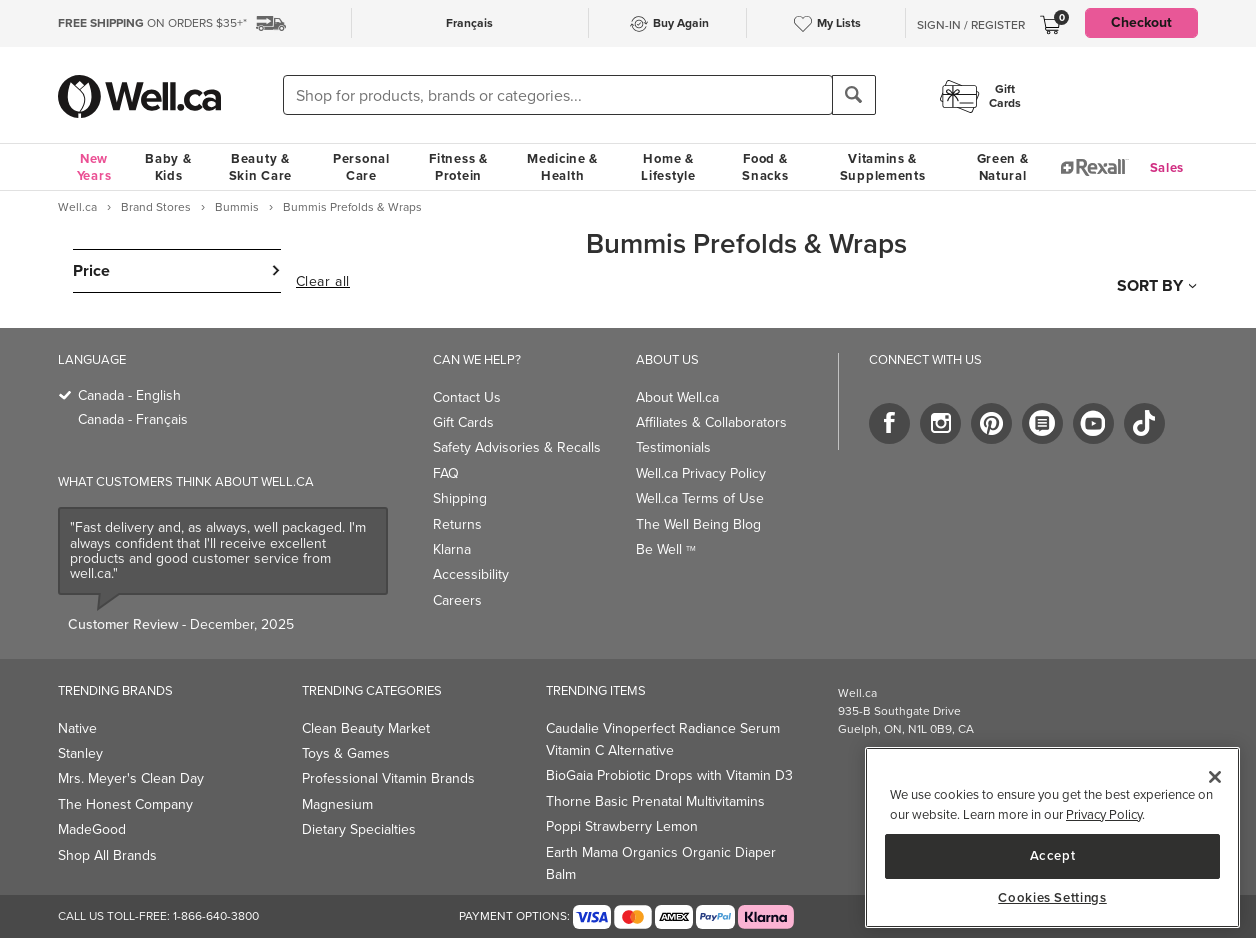  What do you see at coordinates (562, 167) in the screenshot?
I see `Medicine & Health` at bounding box center [562, 167].